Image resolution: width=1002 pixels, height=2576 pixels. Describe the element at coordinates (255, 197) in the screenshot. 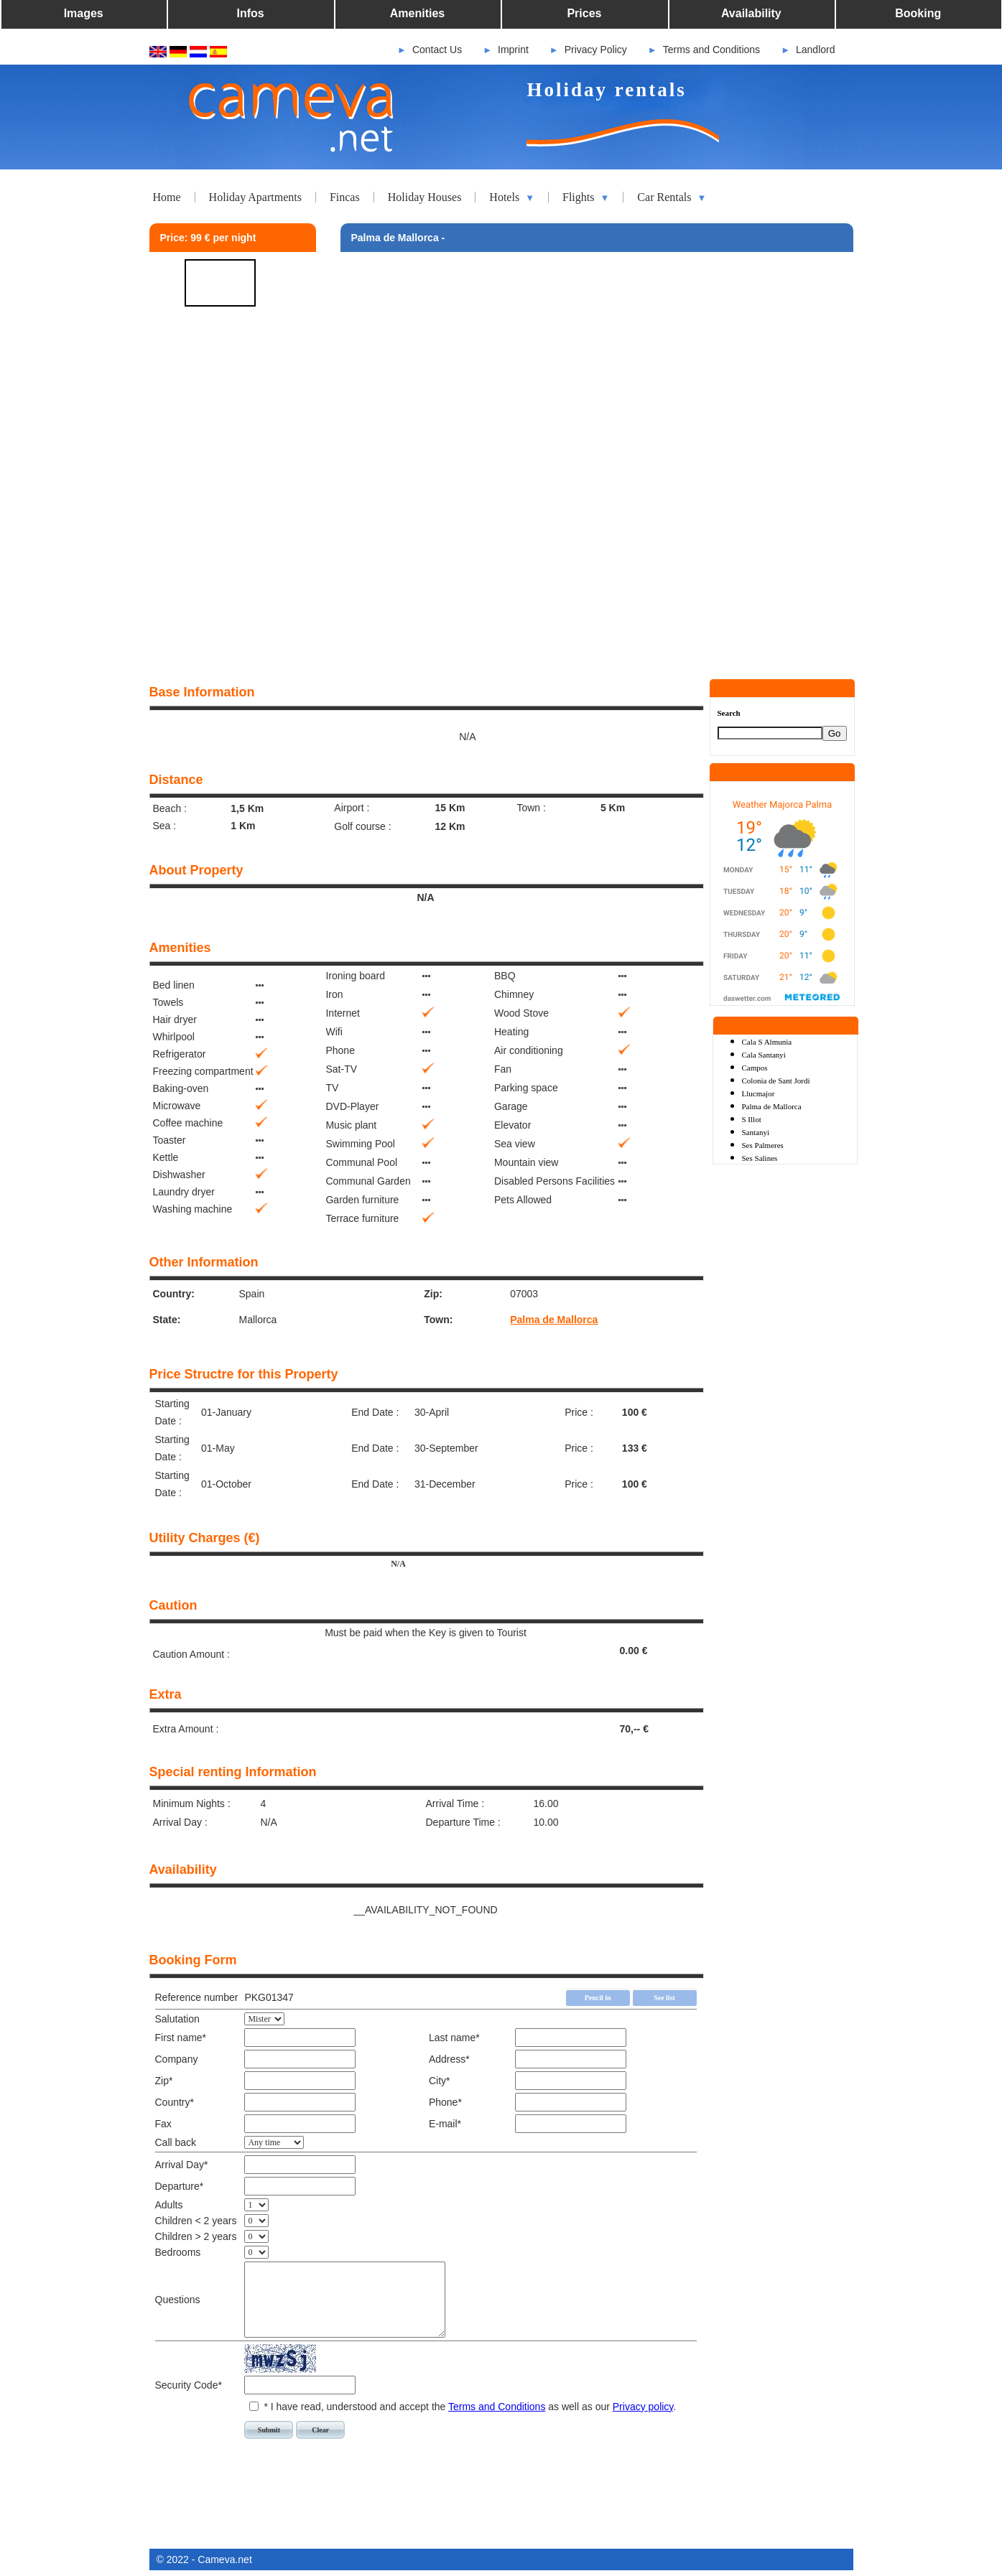

I see `Holiday Apartments` at that location.